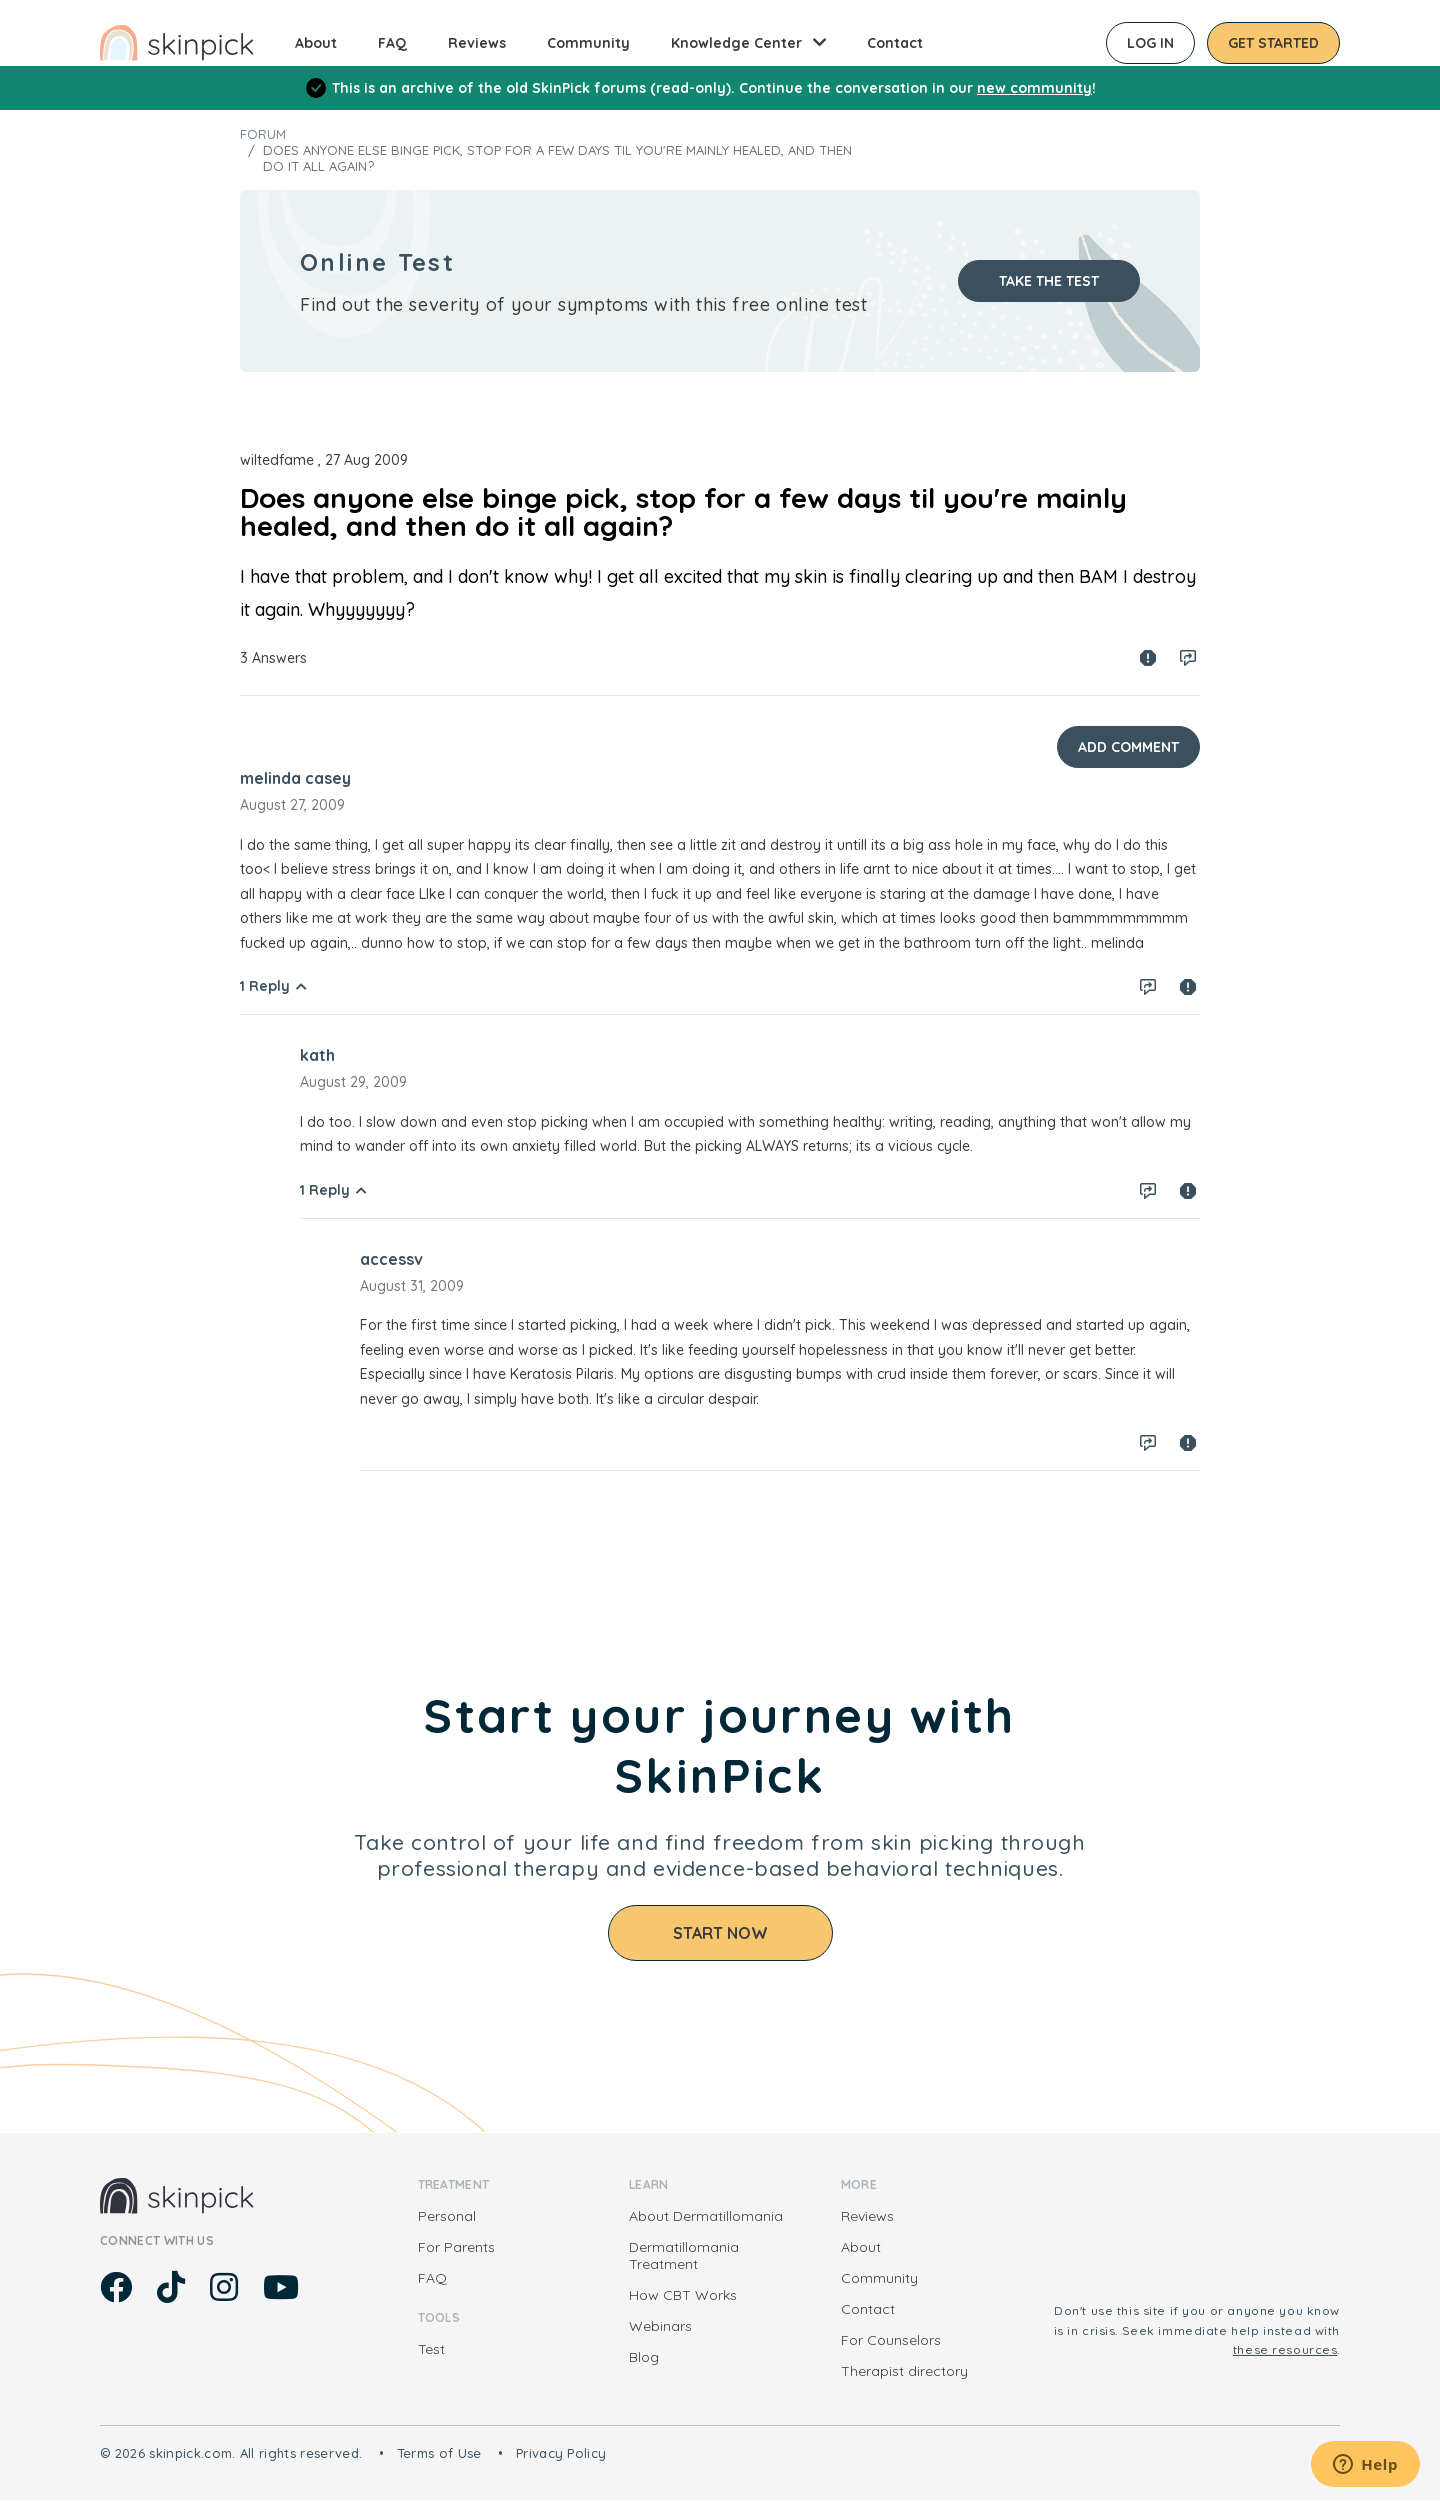  I want to click on Log in, so click(1150, 43).